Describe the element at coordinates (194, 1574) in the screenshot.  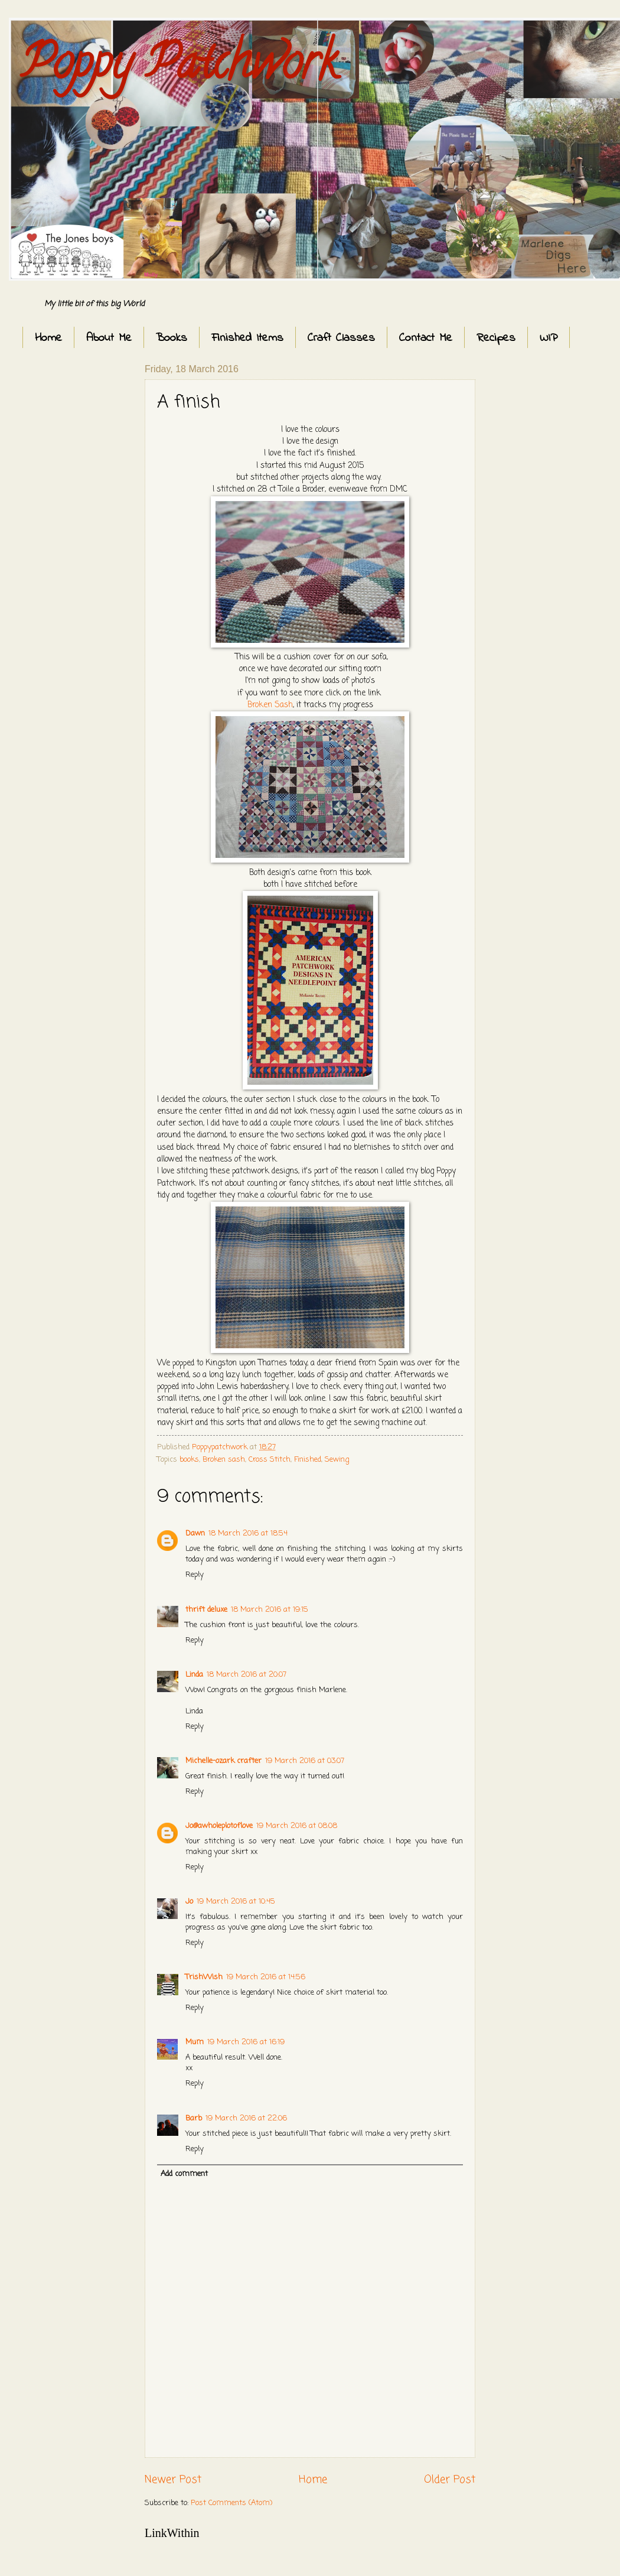
I see `Reply` at that location.